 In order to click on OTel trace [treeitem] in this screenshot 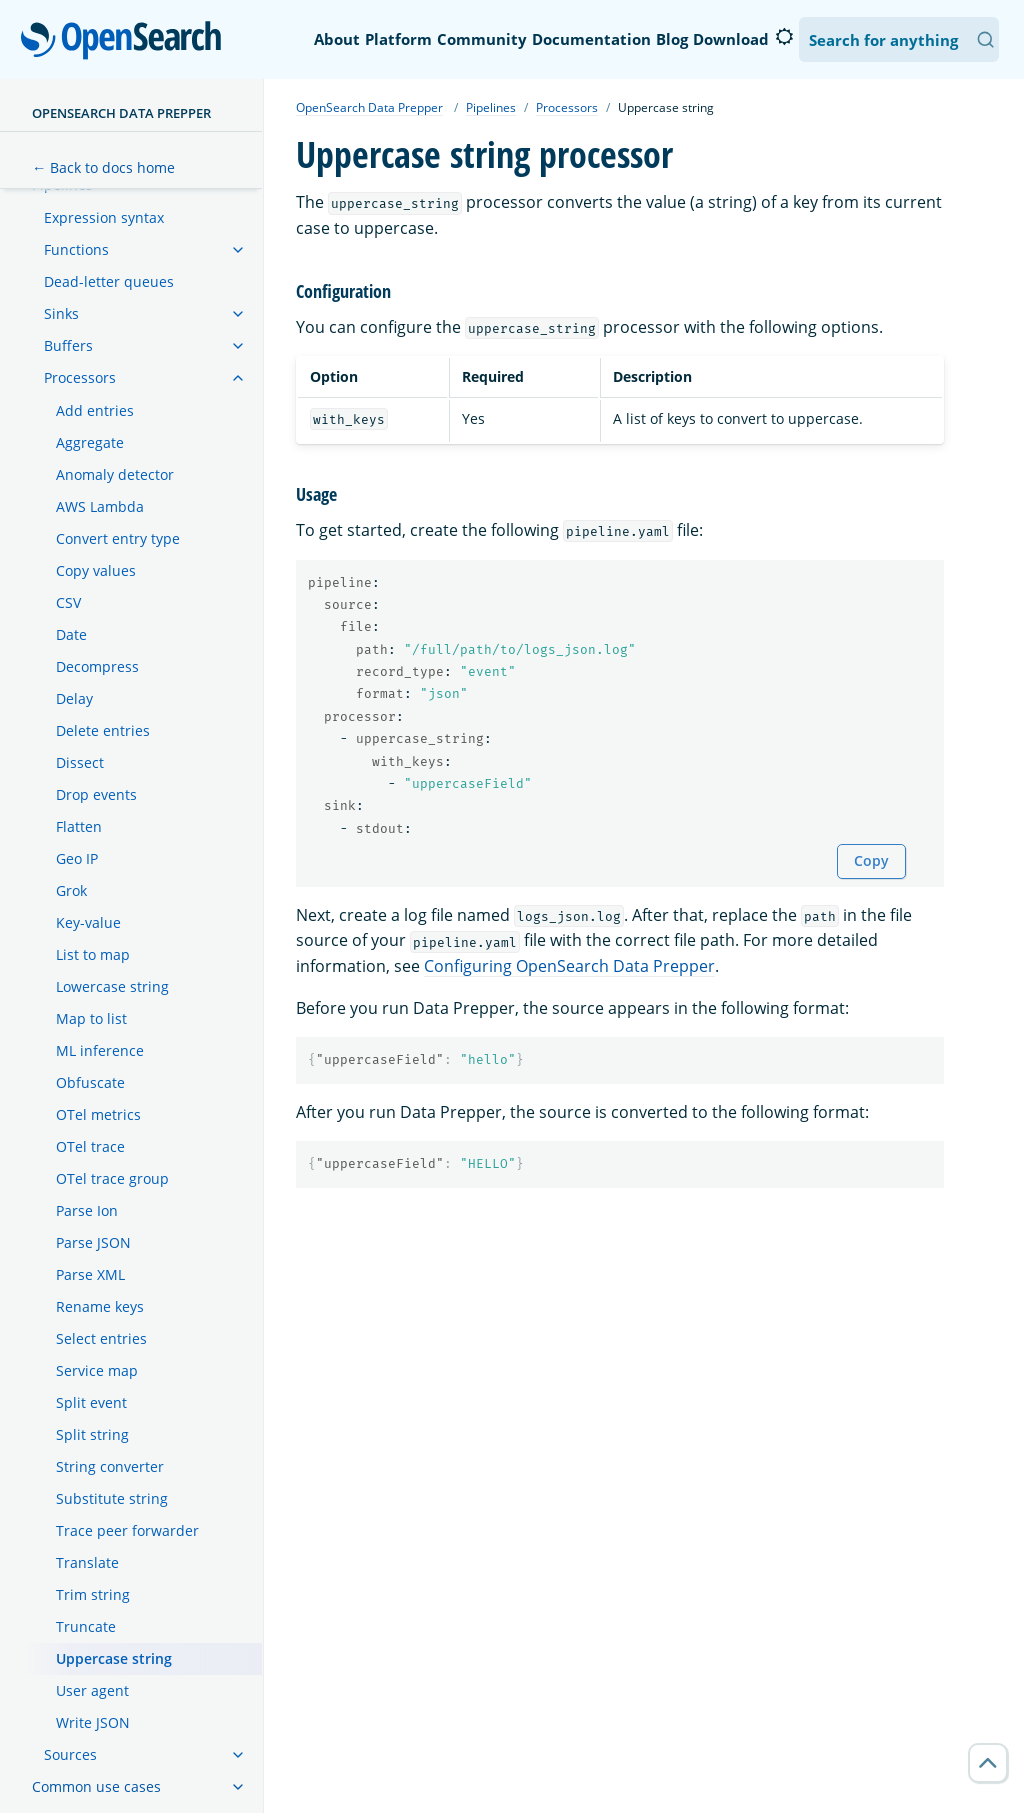, I will do `click(90, 1146)`.